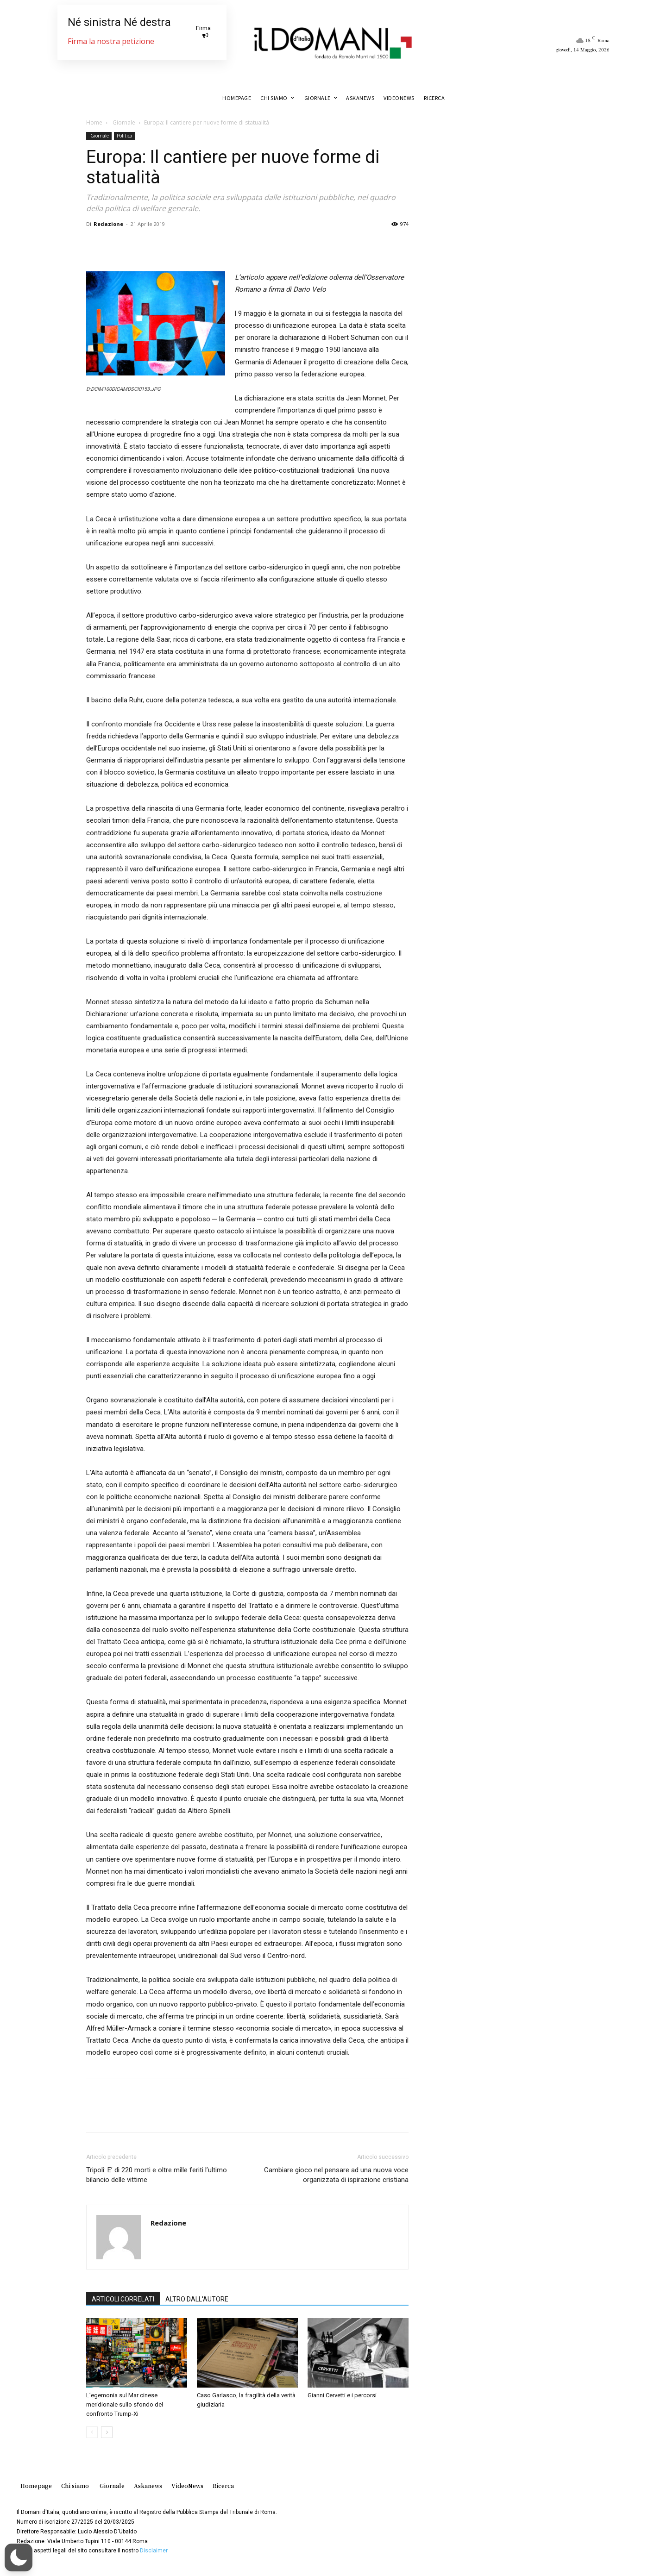 This screenshot has height=2576, width=667. What do you see at coordinates (336, 2175) in the screenshot?
I see `Cambiare gioco nel pensare ad una nuova voce organizzata di ispirazione cristiana` at bounding box center [336, 2175].